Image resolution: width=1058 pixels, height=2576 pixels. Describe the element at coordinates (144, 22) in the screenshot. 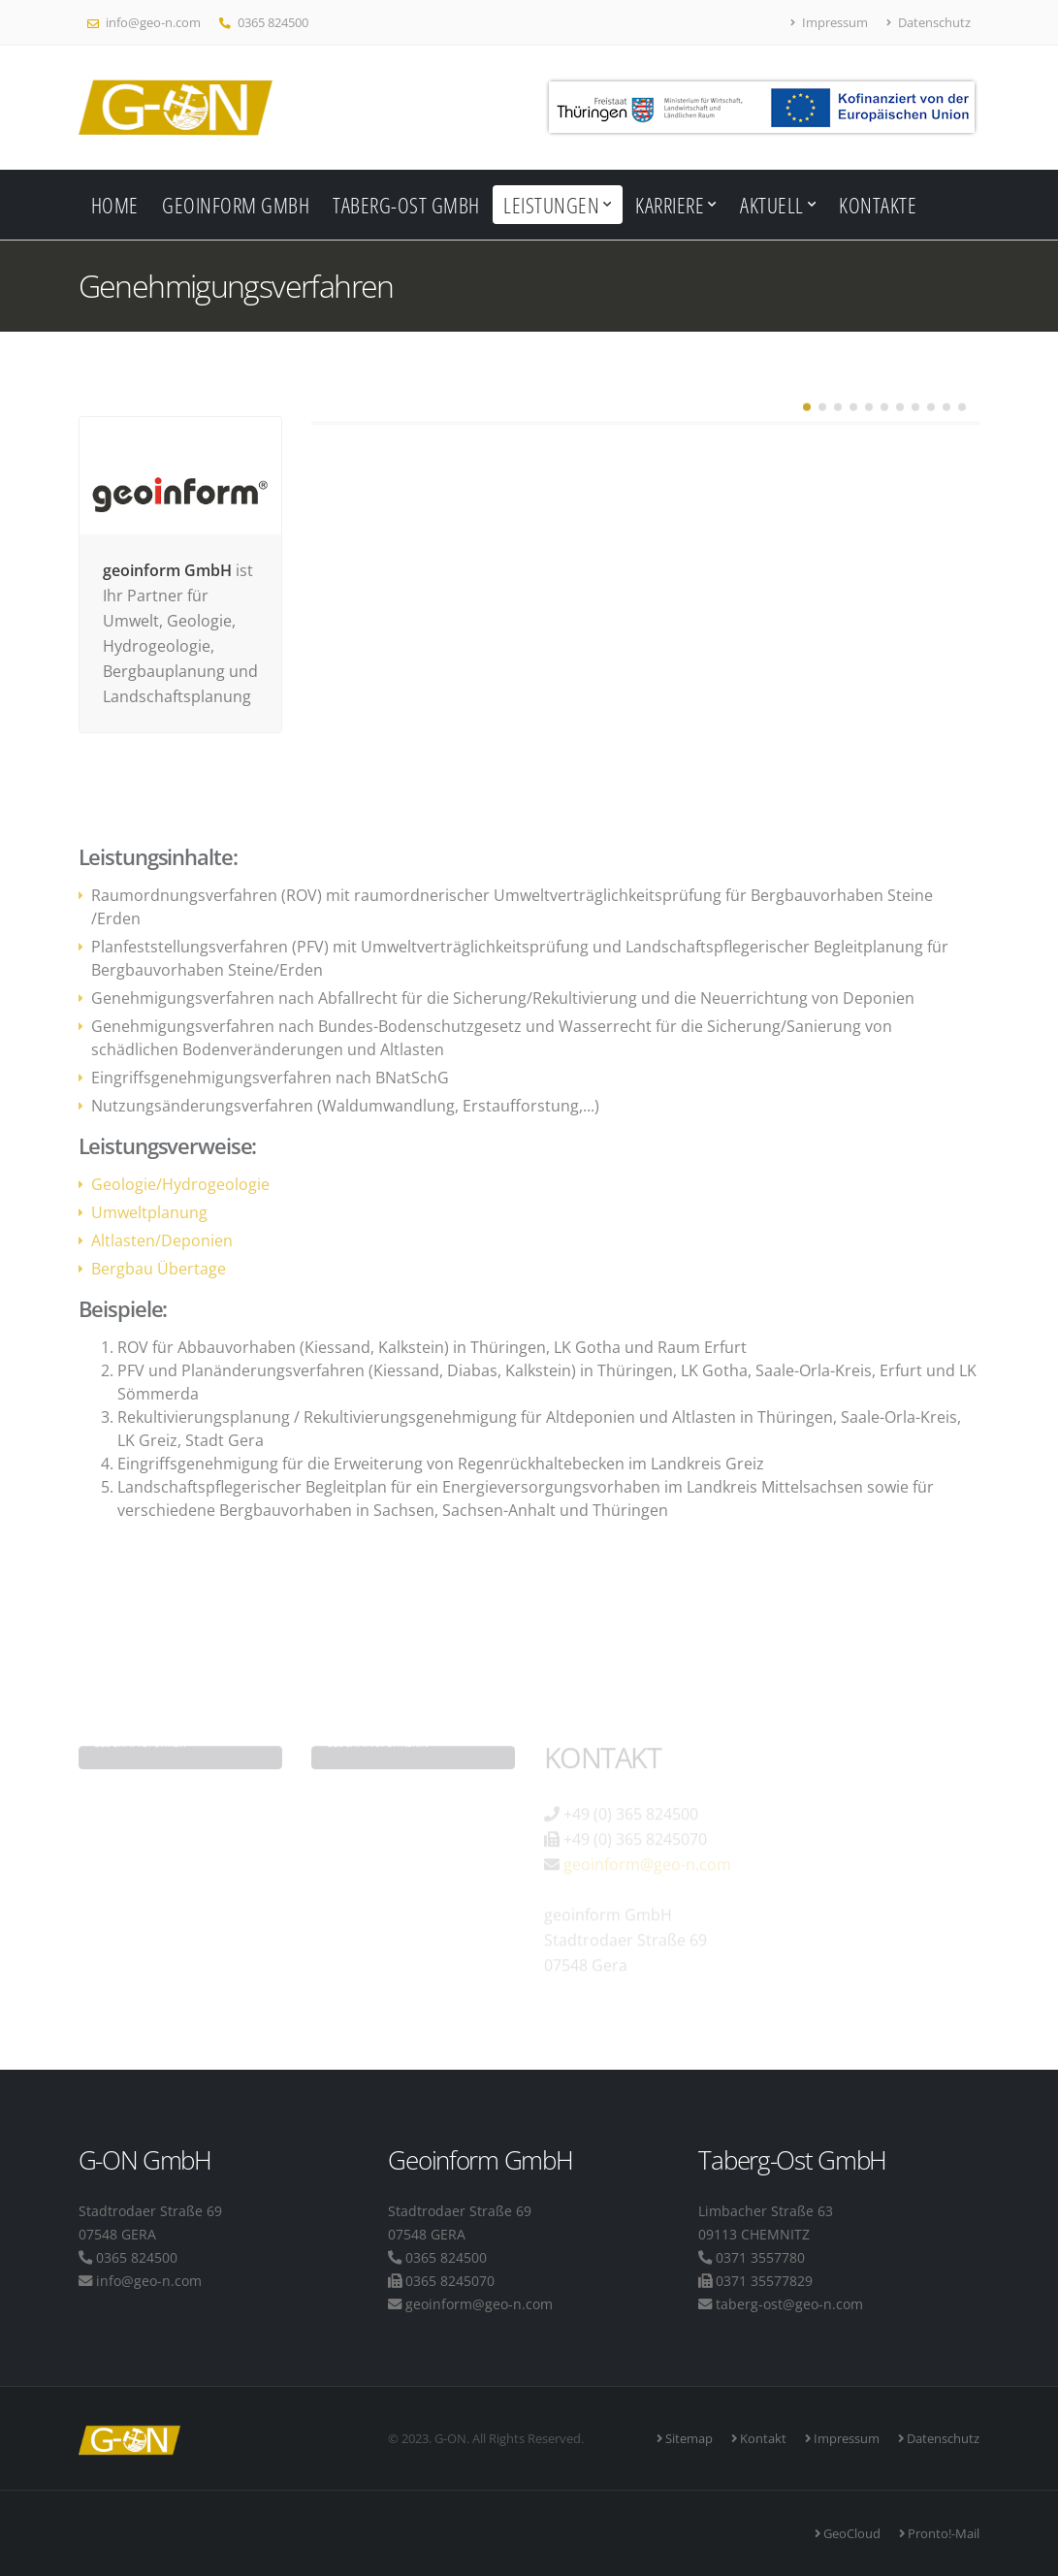

I see `info@geo-n.com` at that location.